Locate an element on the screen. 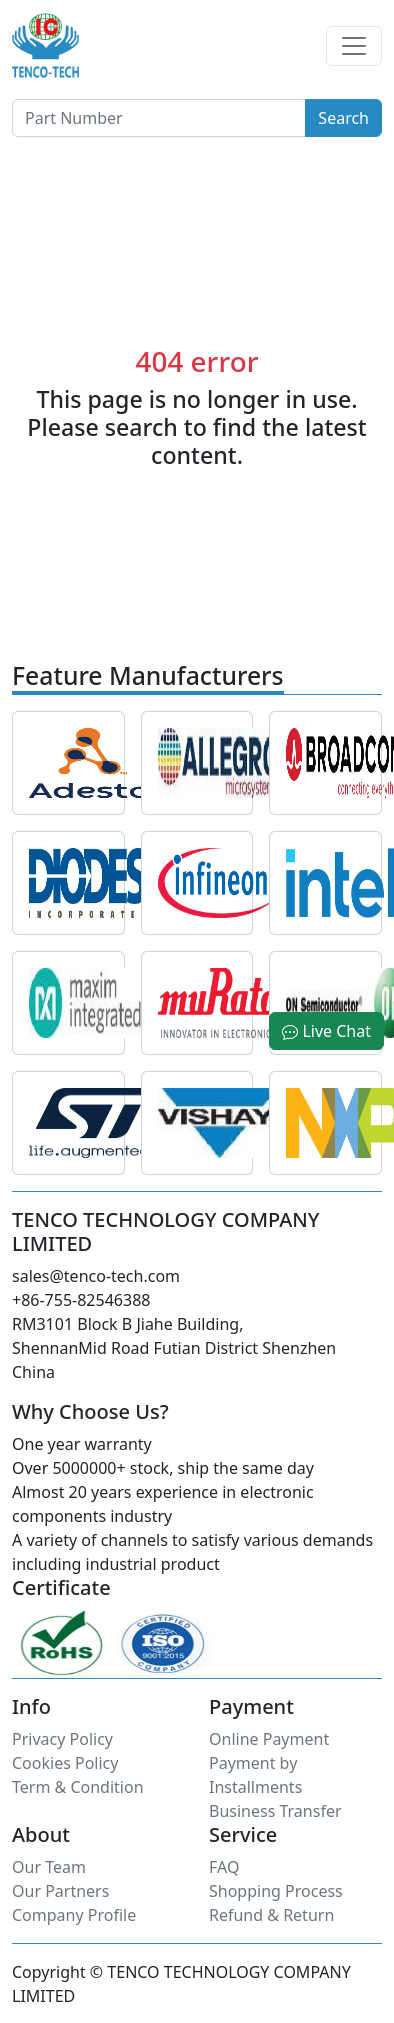  Business Transfer is located at coordinates (275, 1811).